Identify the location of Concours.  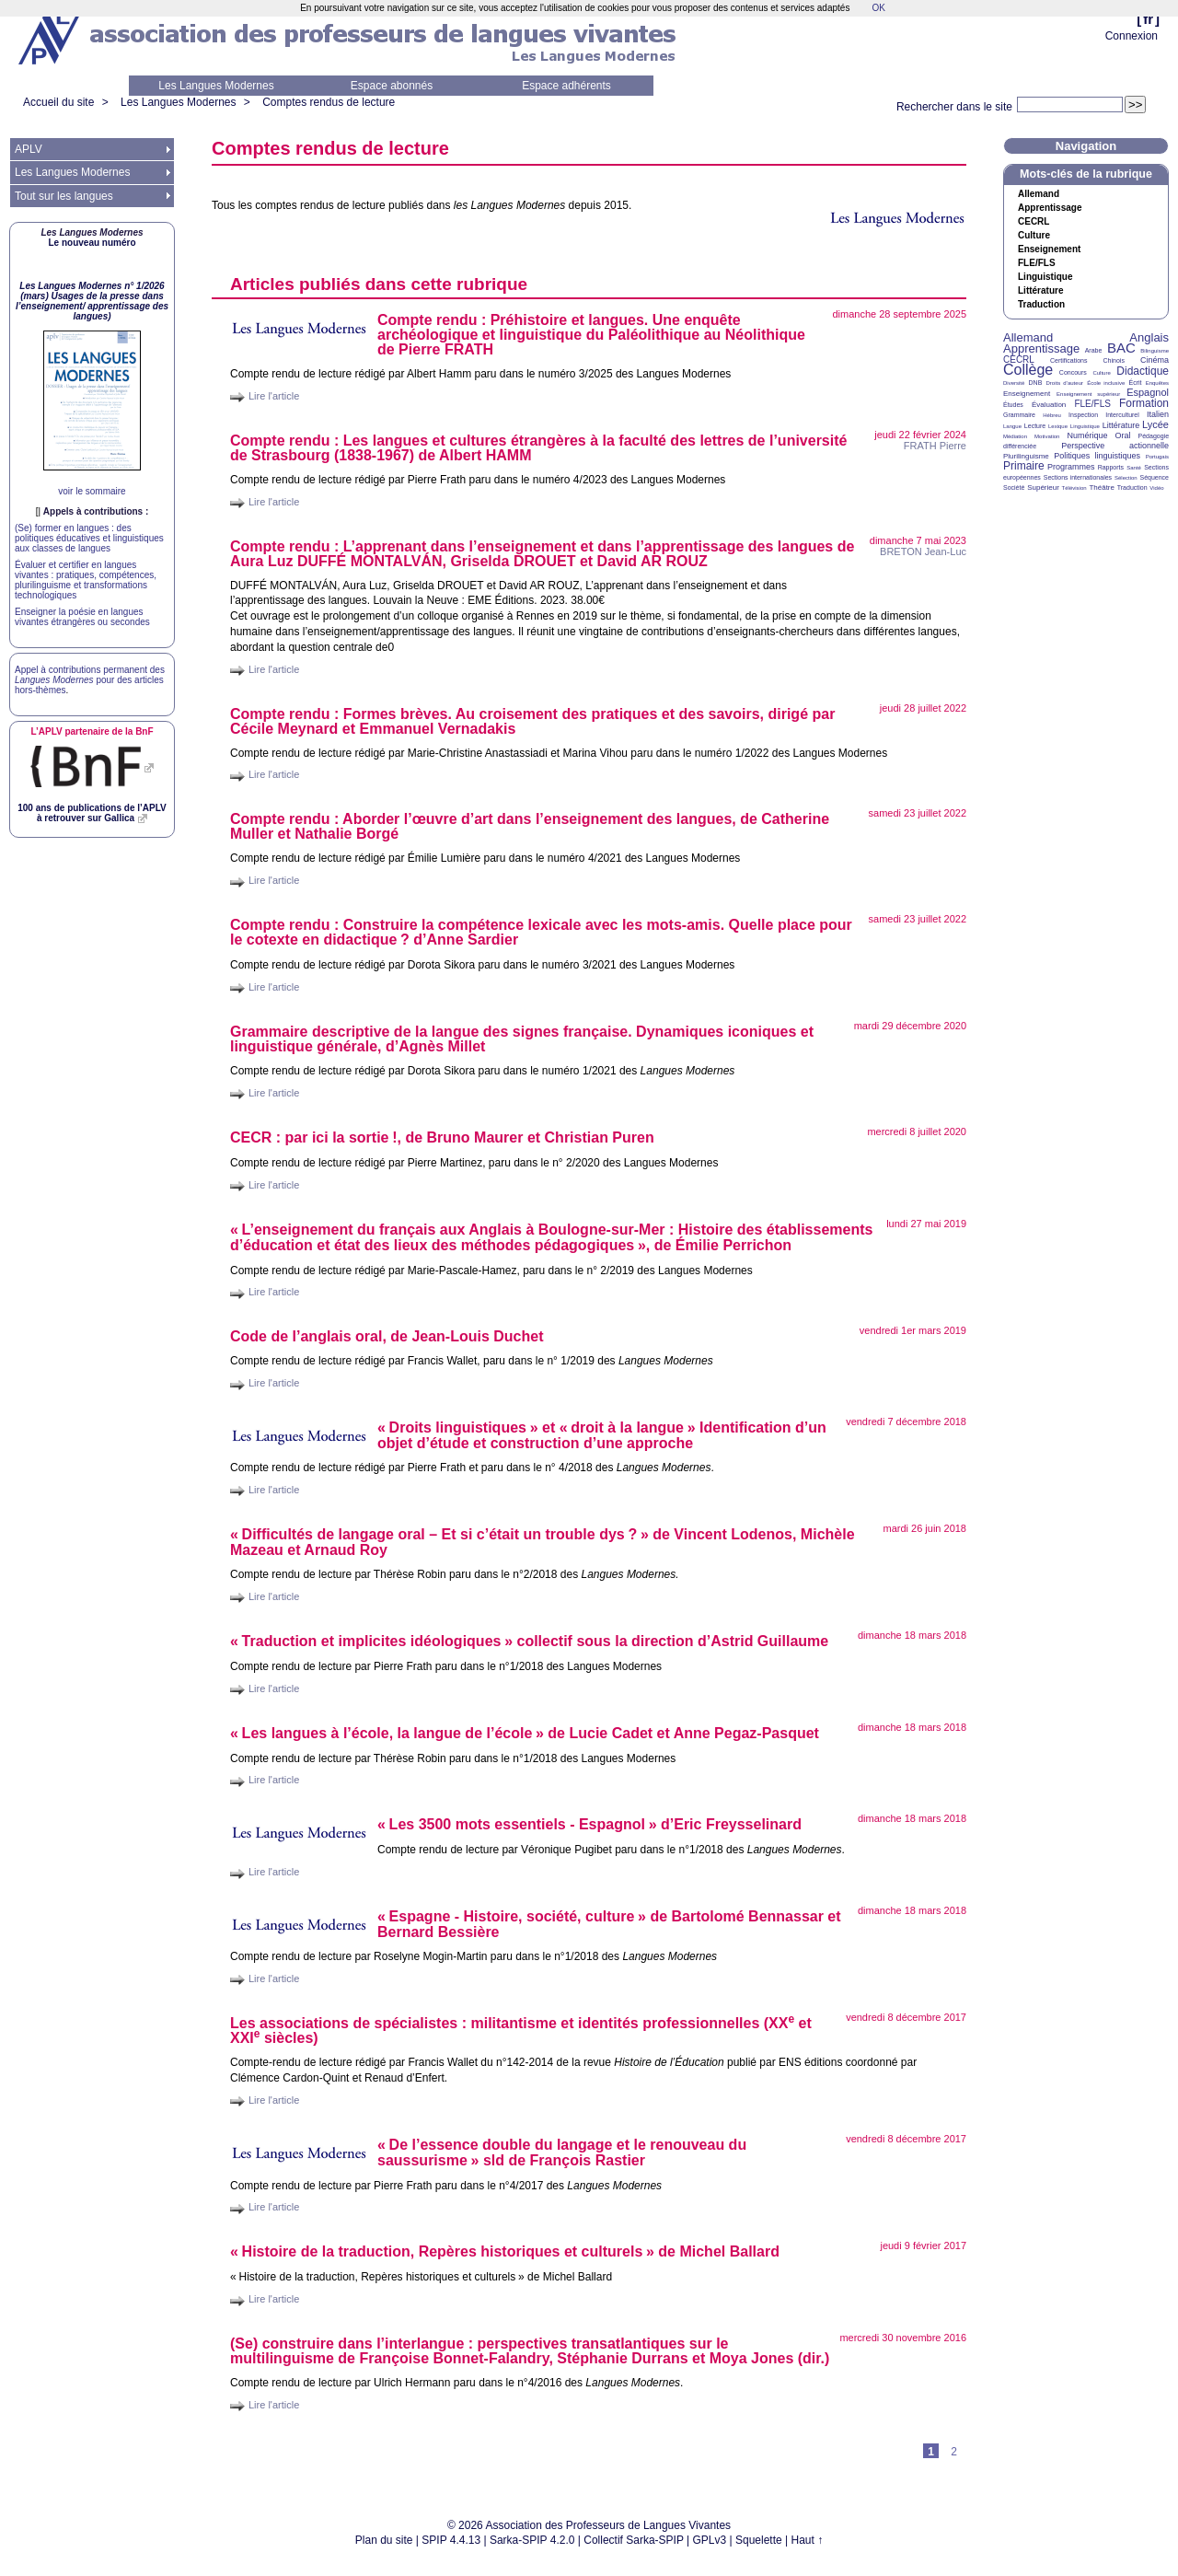
(1073, 372).